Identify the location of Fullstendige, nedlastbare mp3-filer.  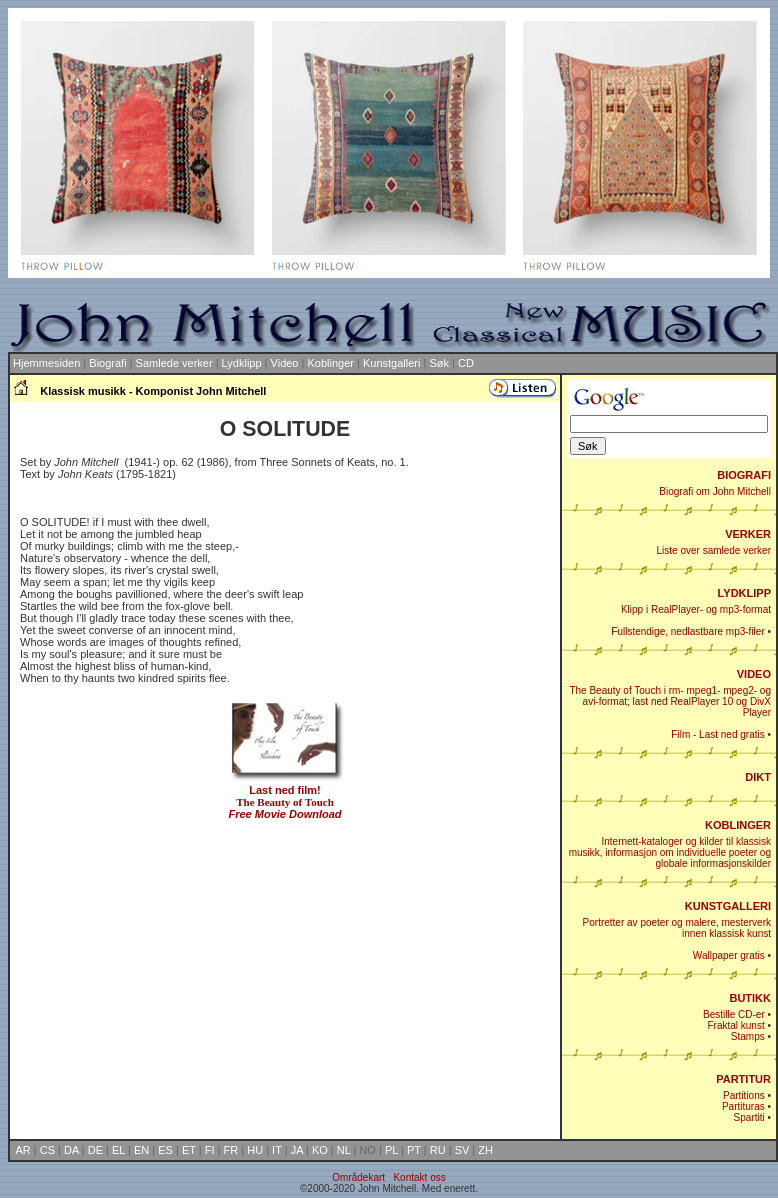
(687, 631).